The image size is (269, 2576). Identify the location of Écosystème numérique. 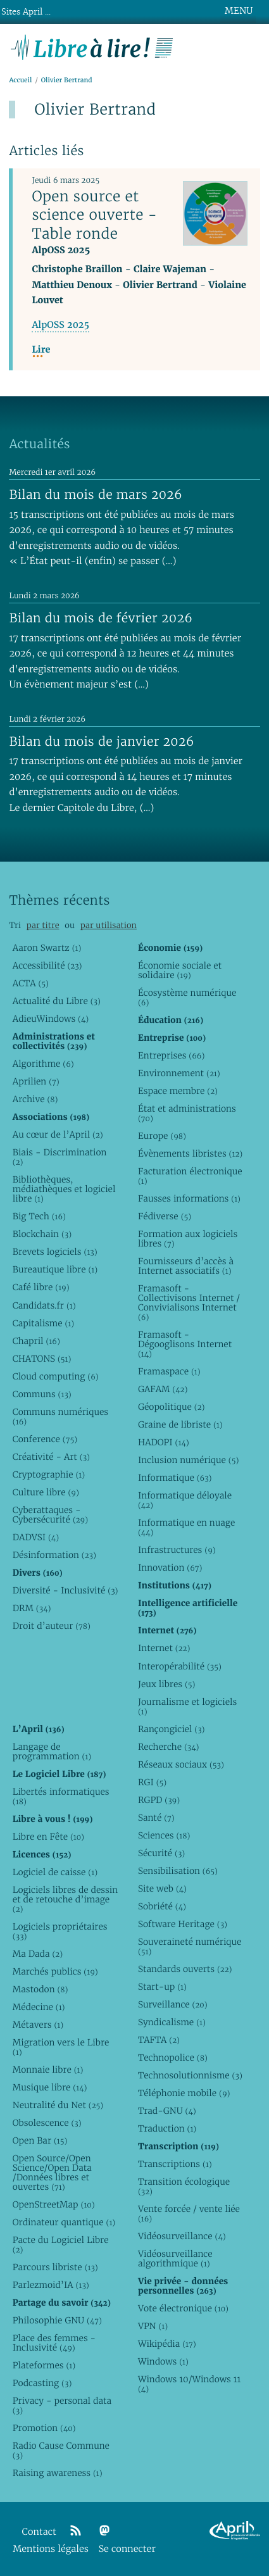
(187, 997).